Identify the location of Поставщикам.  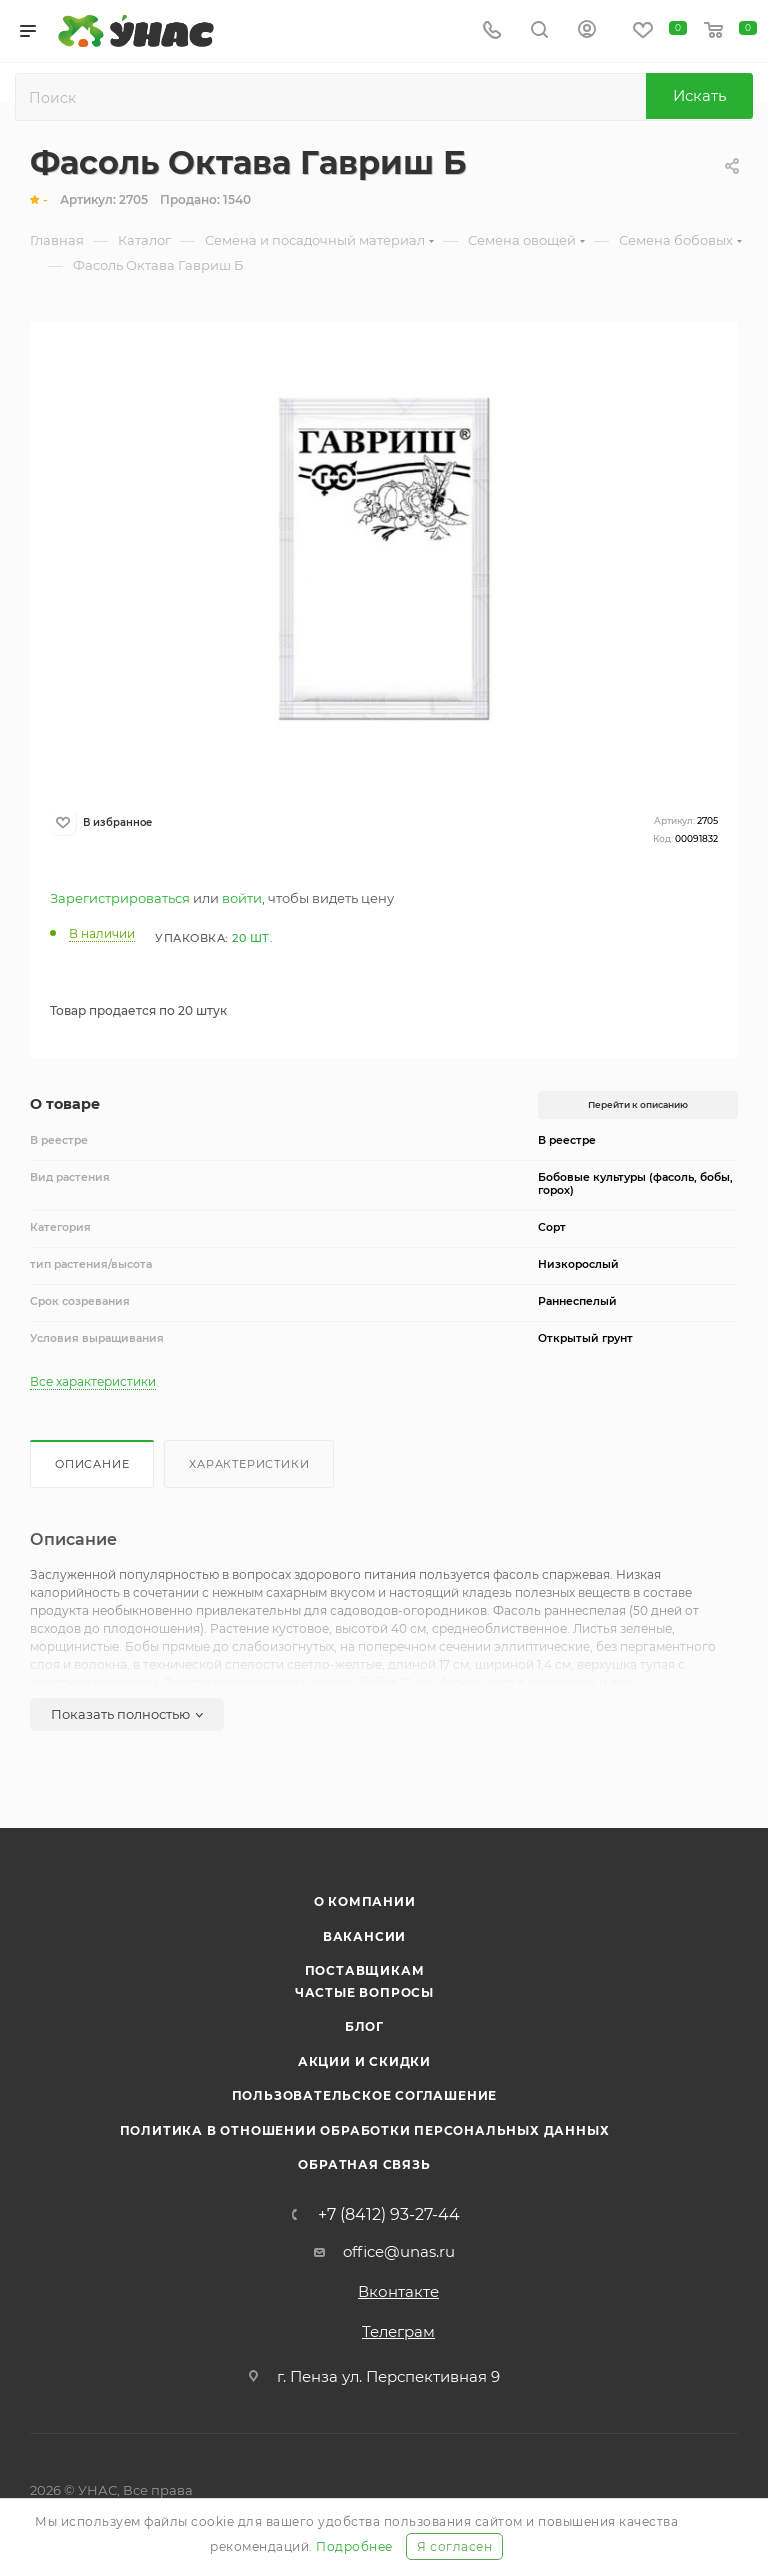
(365, 1970).